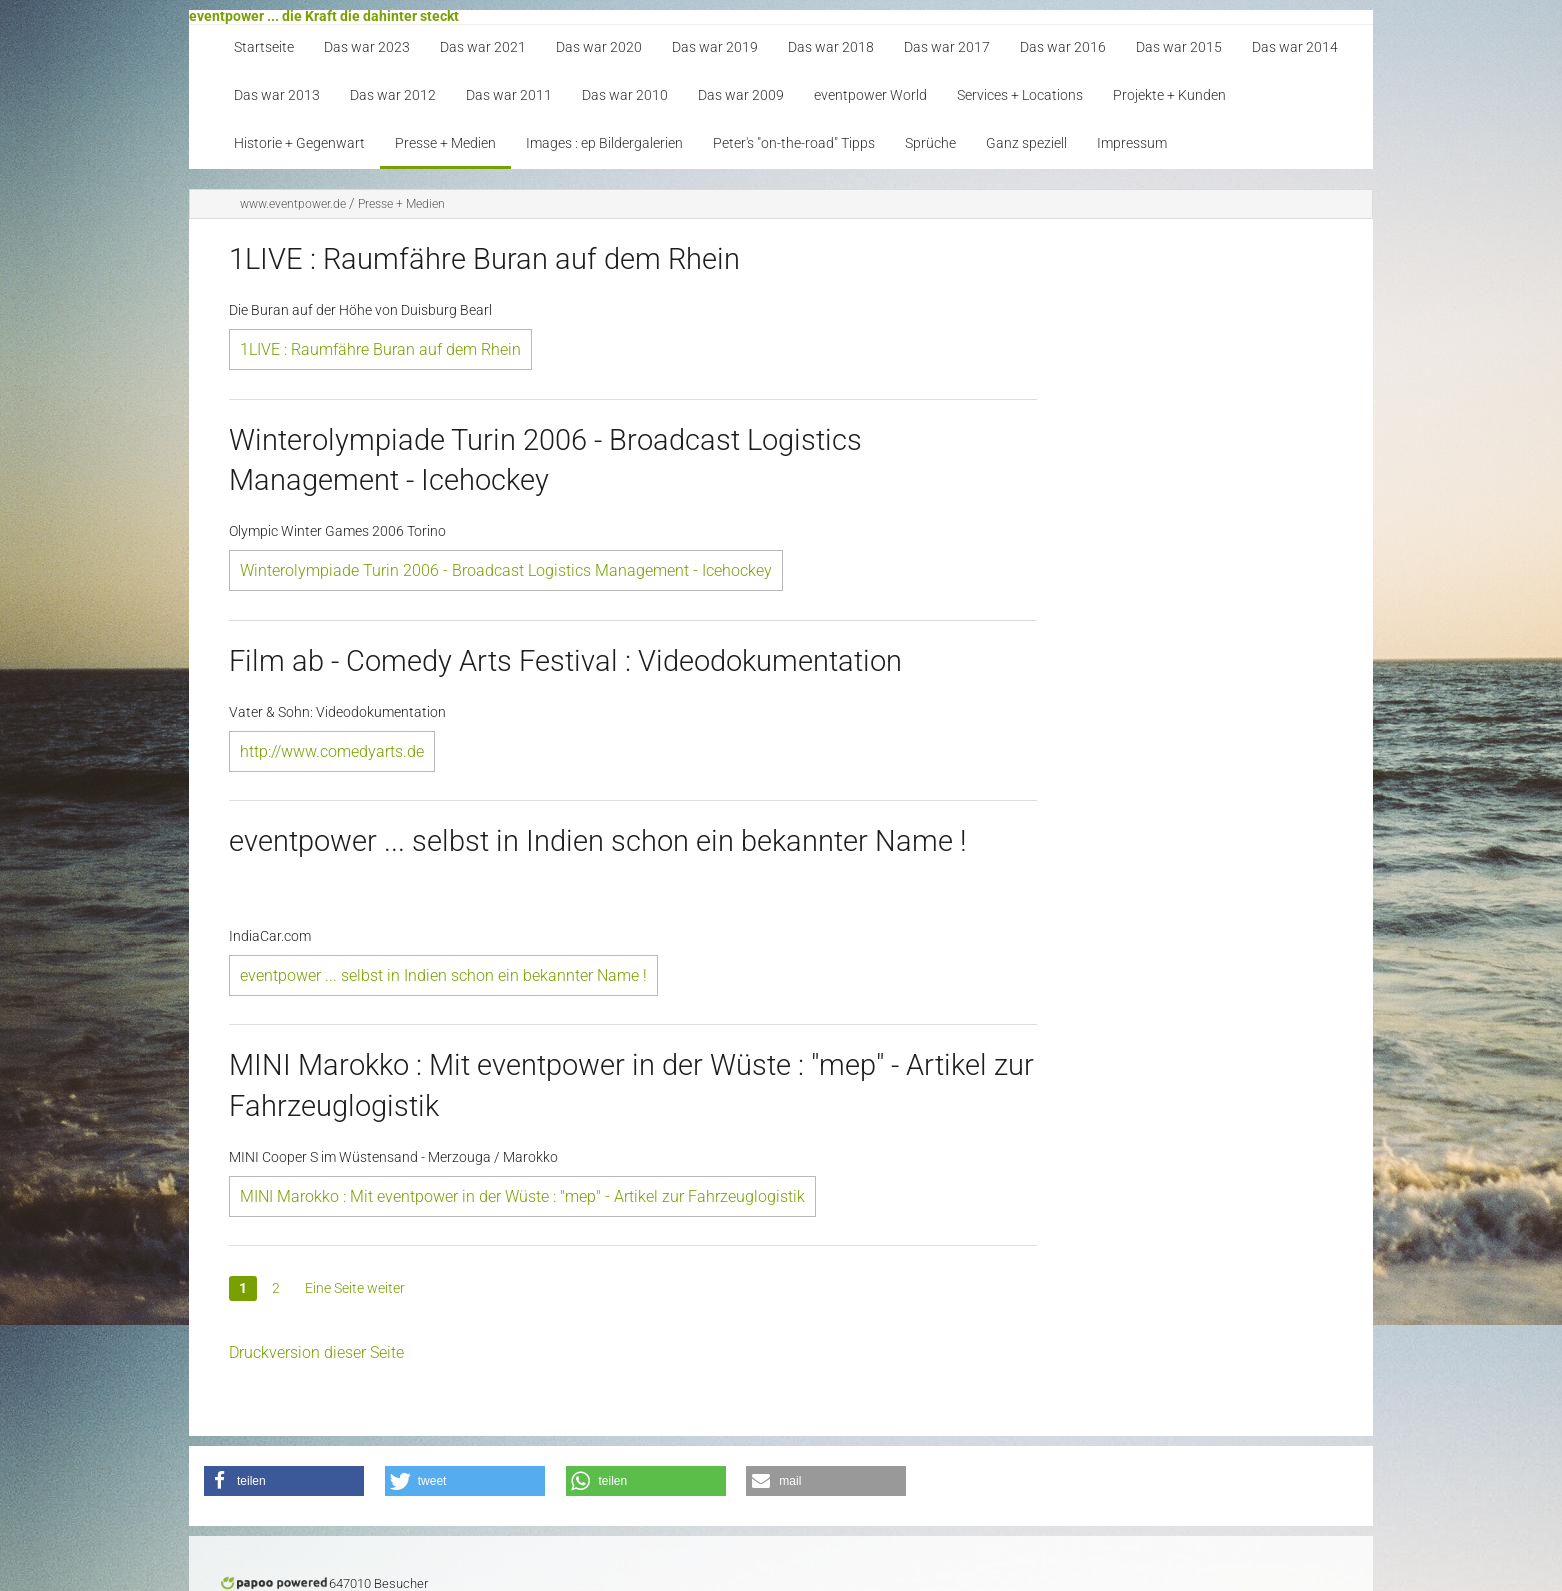 This screenshot has width=1562, height=1591. I want to click on Druckversion dieser Seite, so click(316, 1352).